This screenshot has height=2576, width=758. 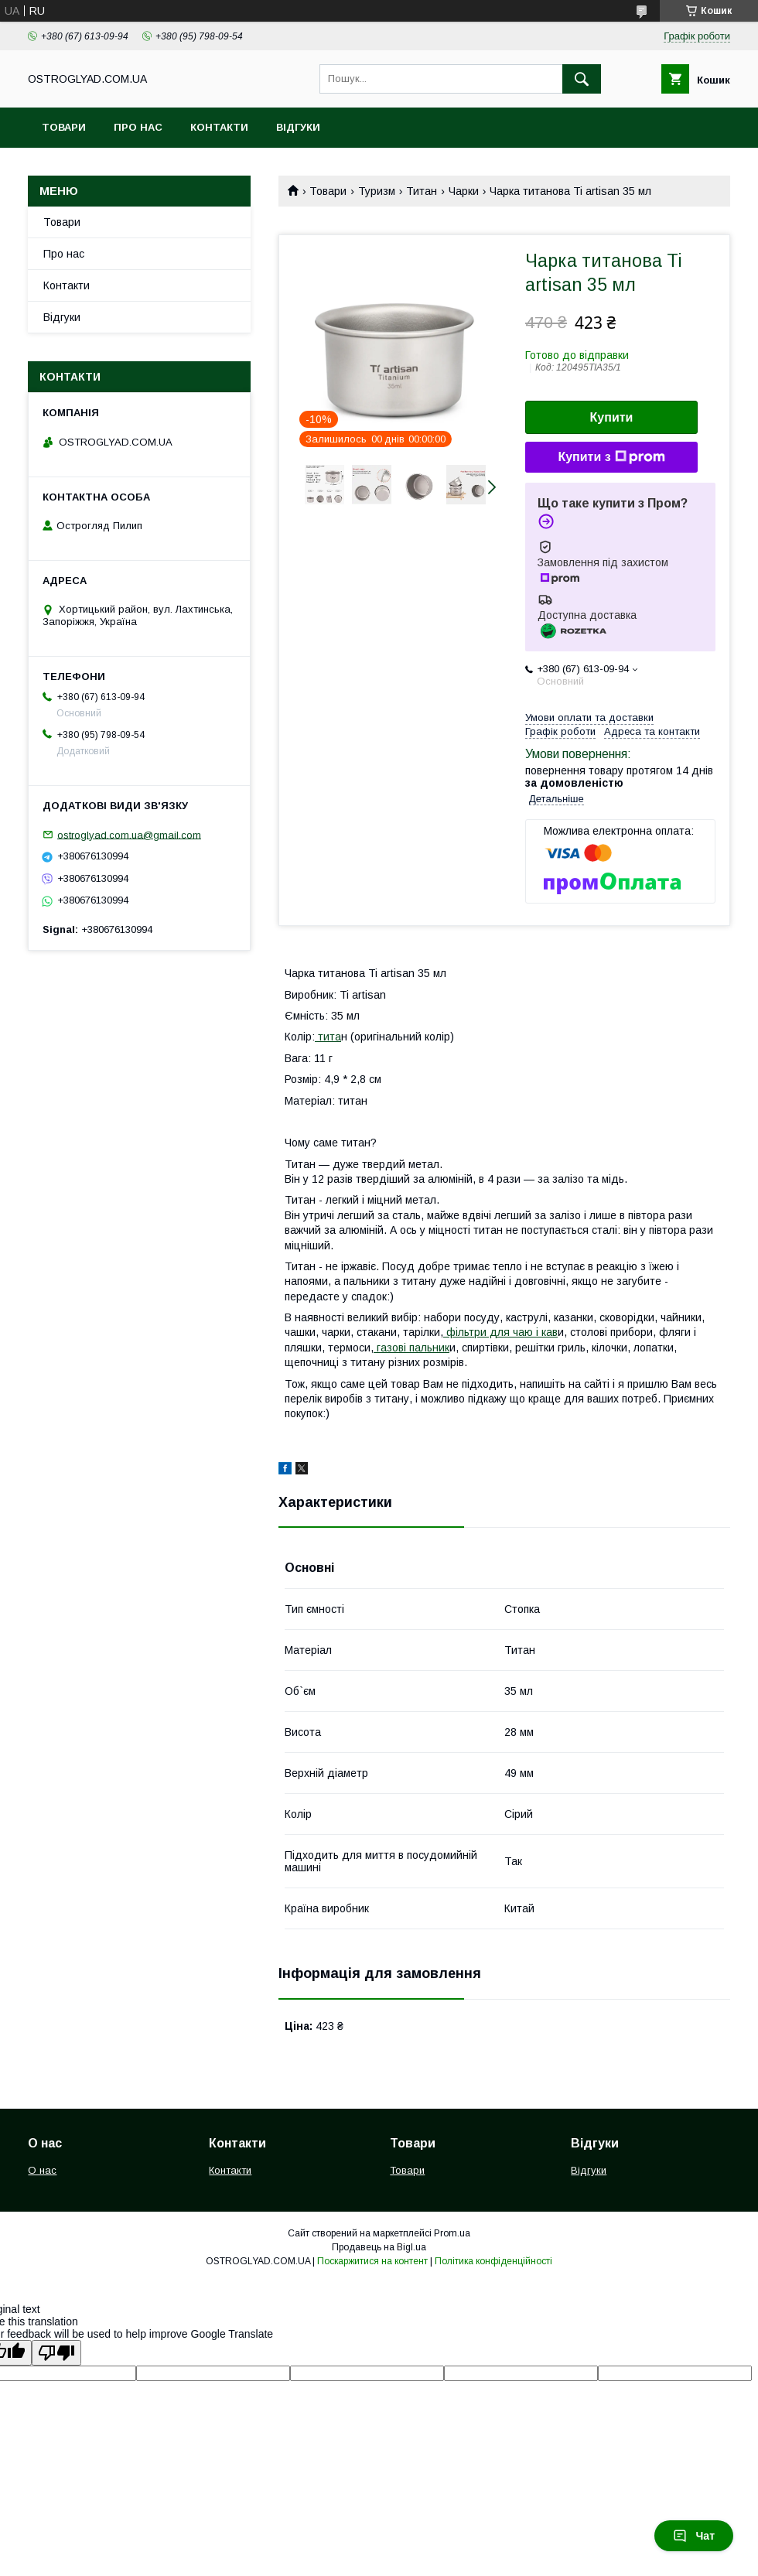 What do you see at coordinates (500, 1332) in the screenshot?
I see `фільтри для чаю і кав` at bounding box center [500, 1332].